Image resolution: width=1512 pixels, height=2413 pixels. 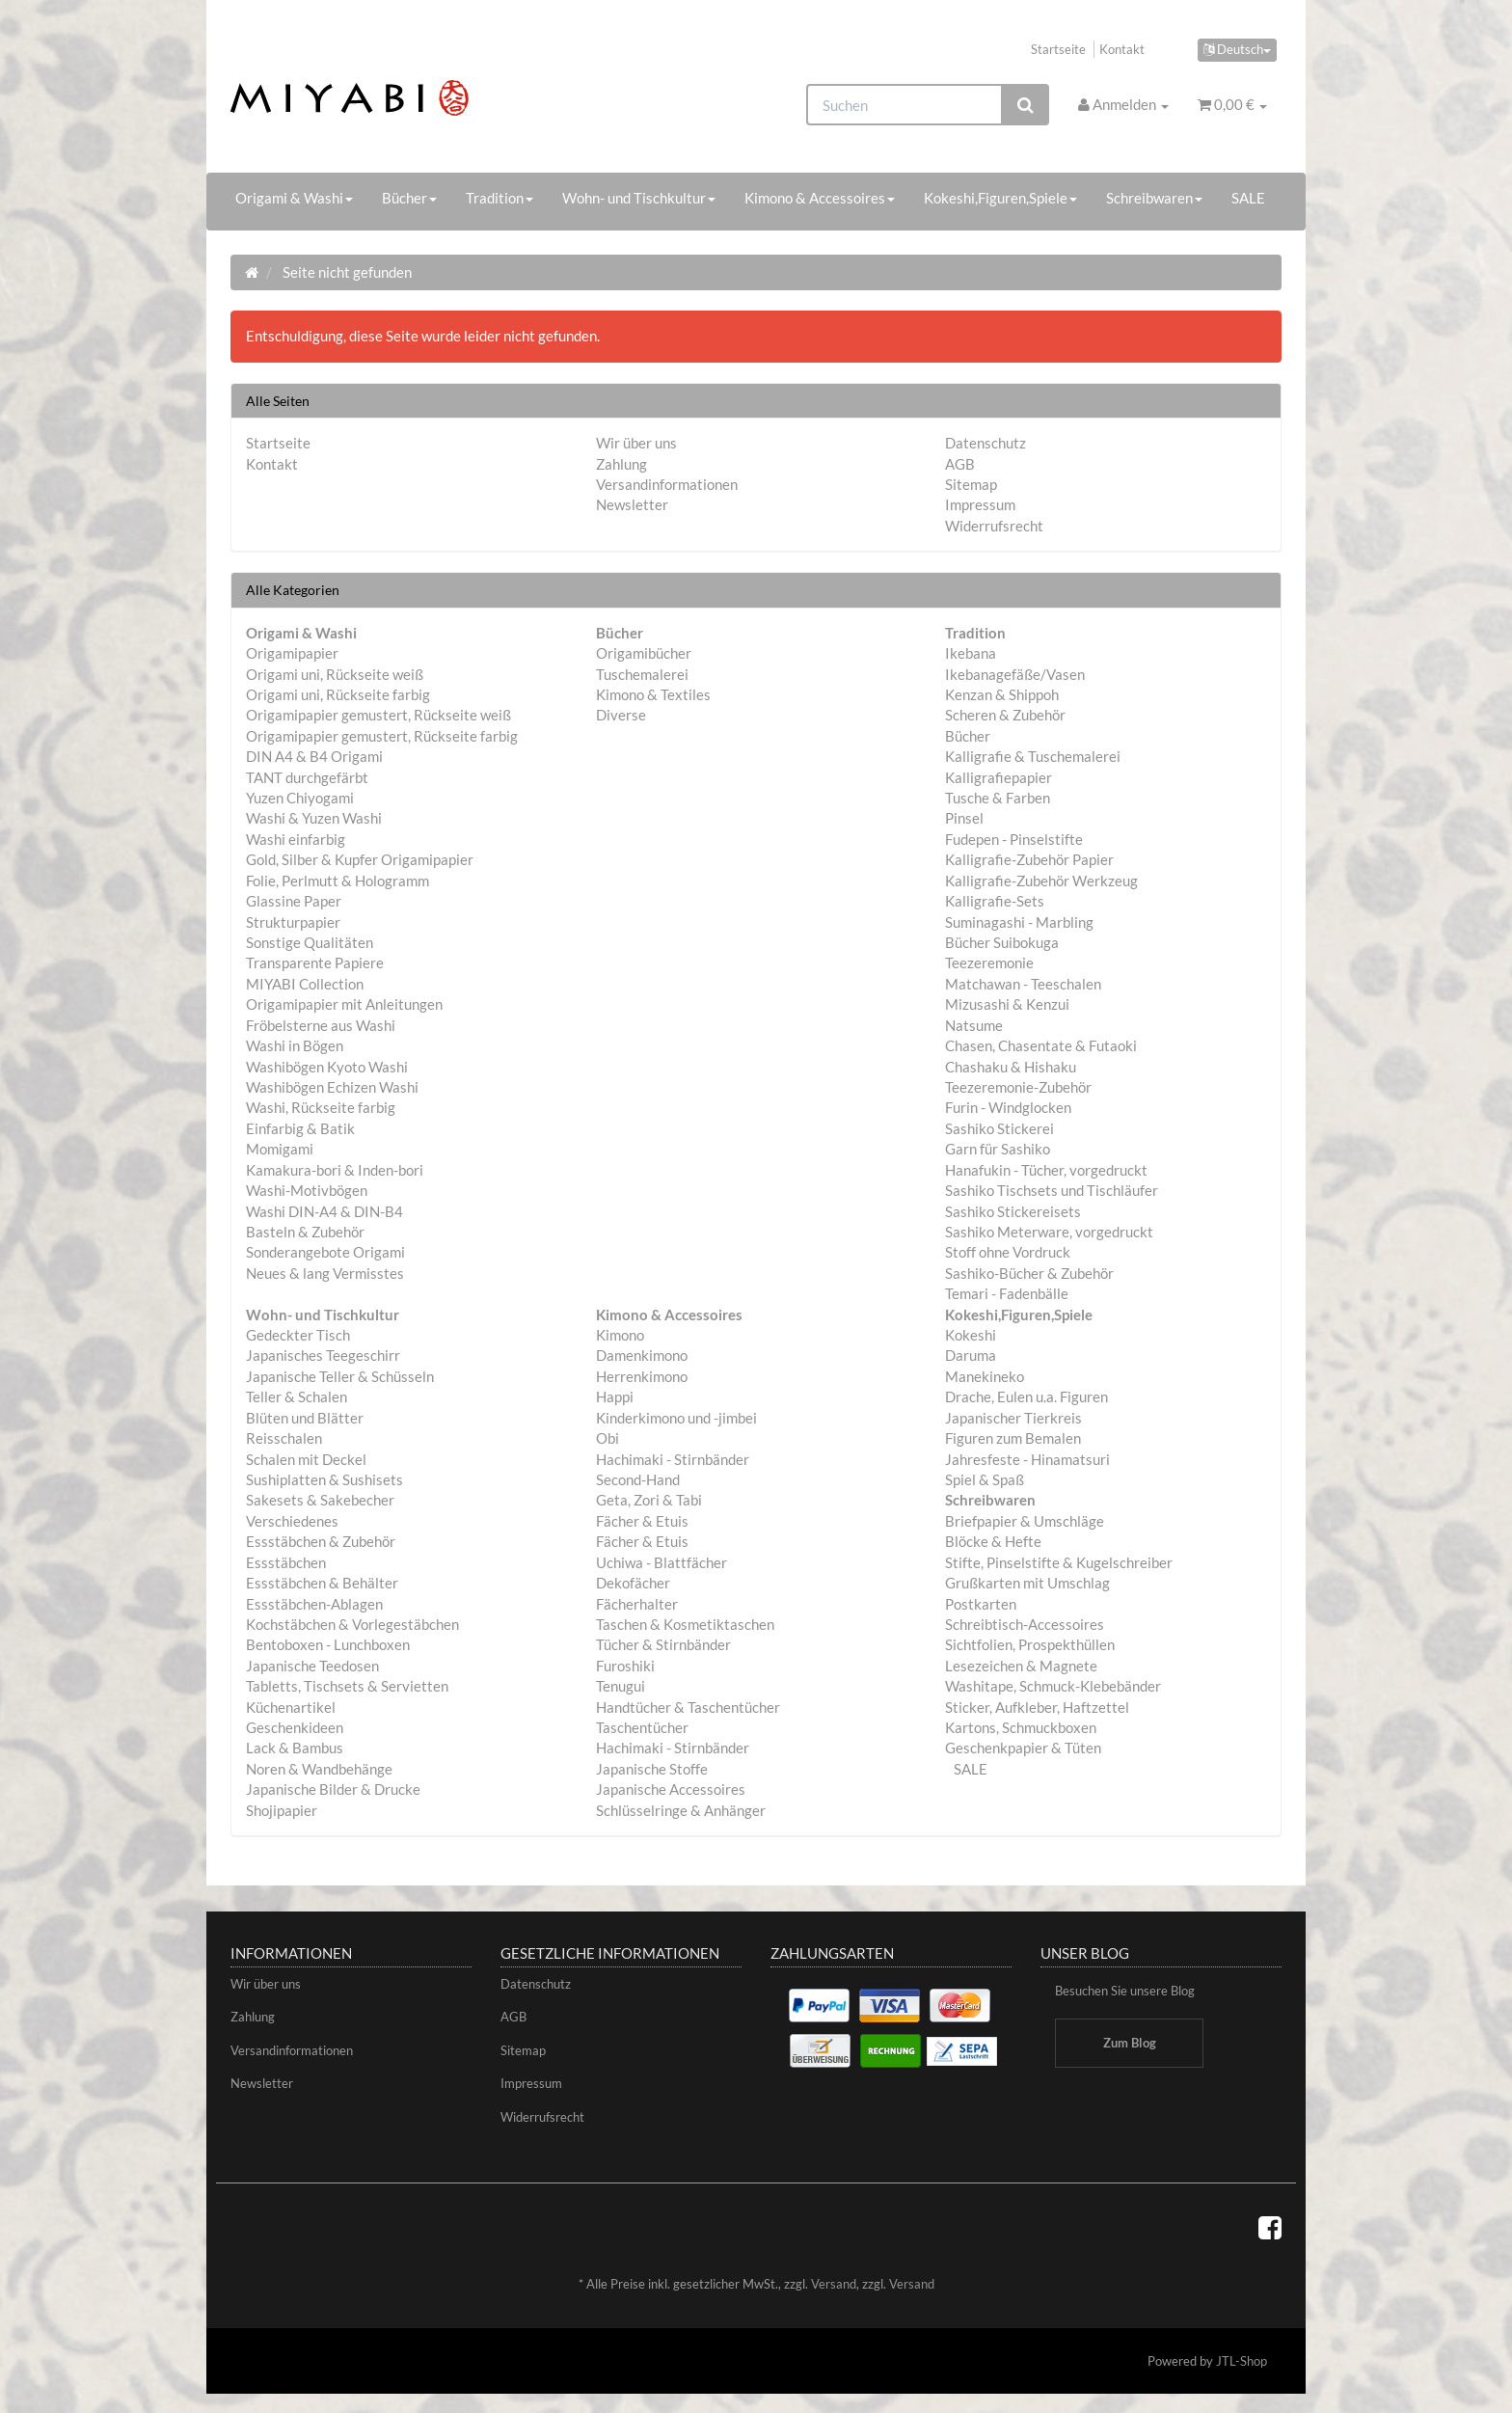 I want to click on Schreibwaren, so click(x=1154, y=197).